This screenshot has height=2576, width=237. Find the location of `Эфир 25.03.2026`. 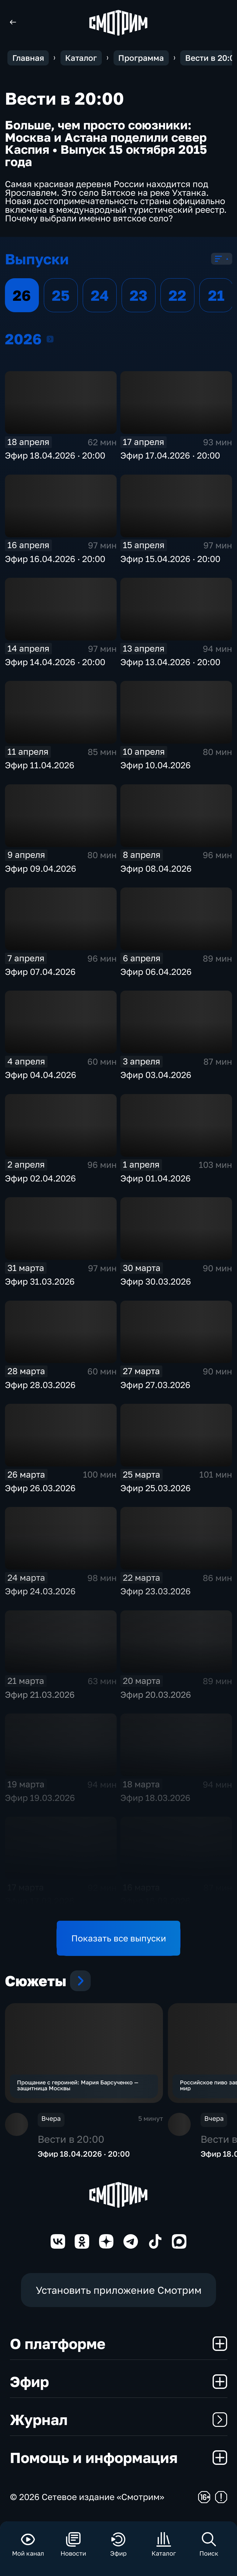

Эфир 25.03.2026 is located at coordinates (155, 1488).